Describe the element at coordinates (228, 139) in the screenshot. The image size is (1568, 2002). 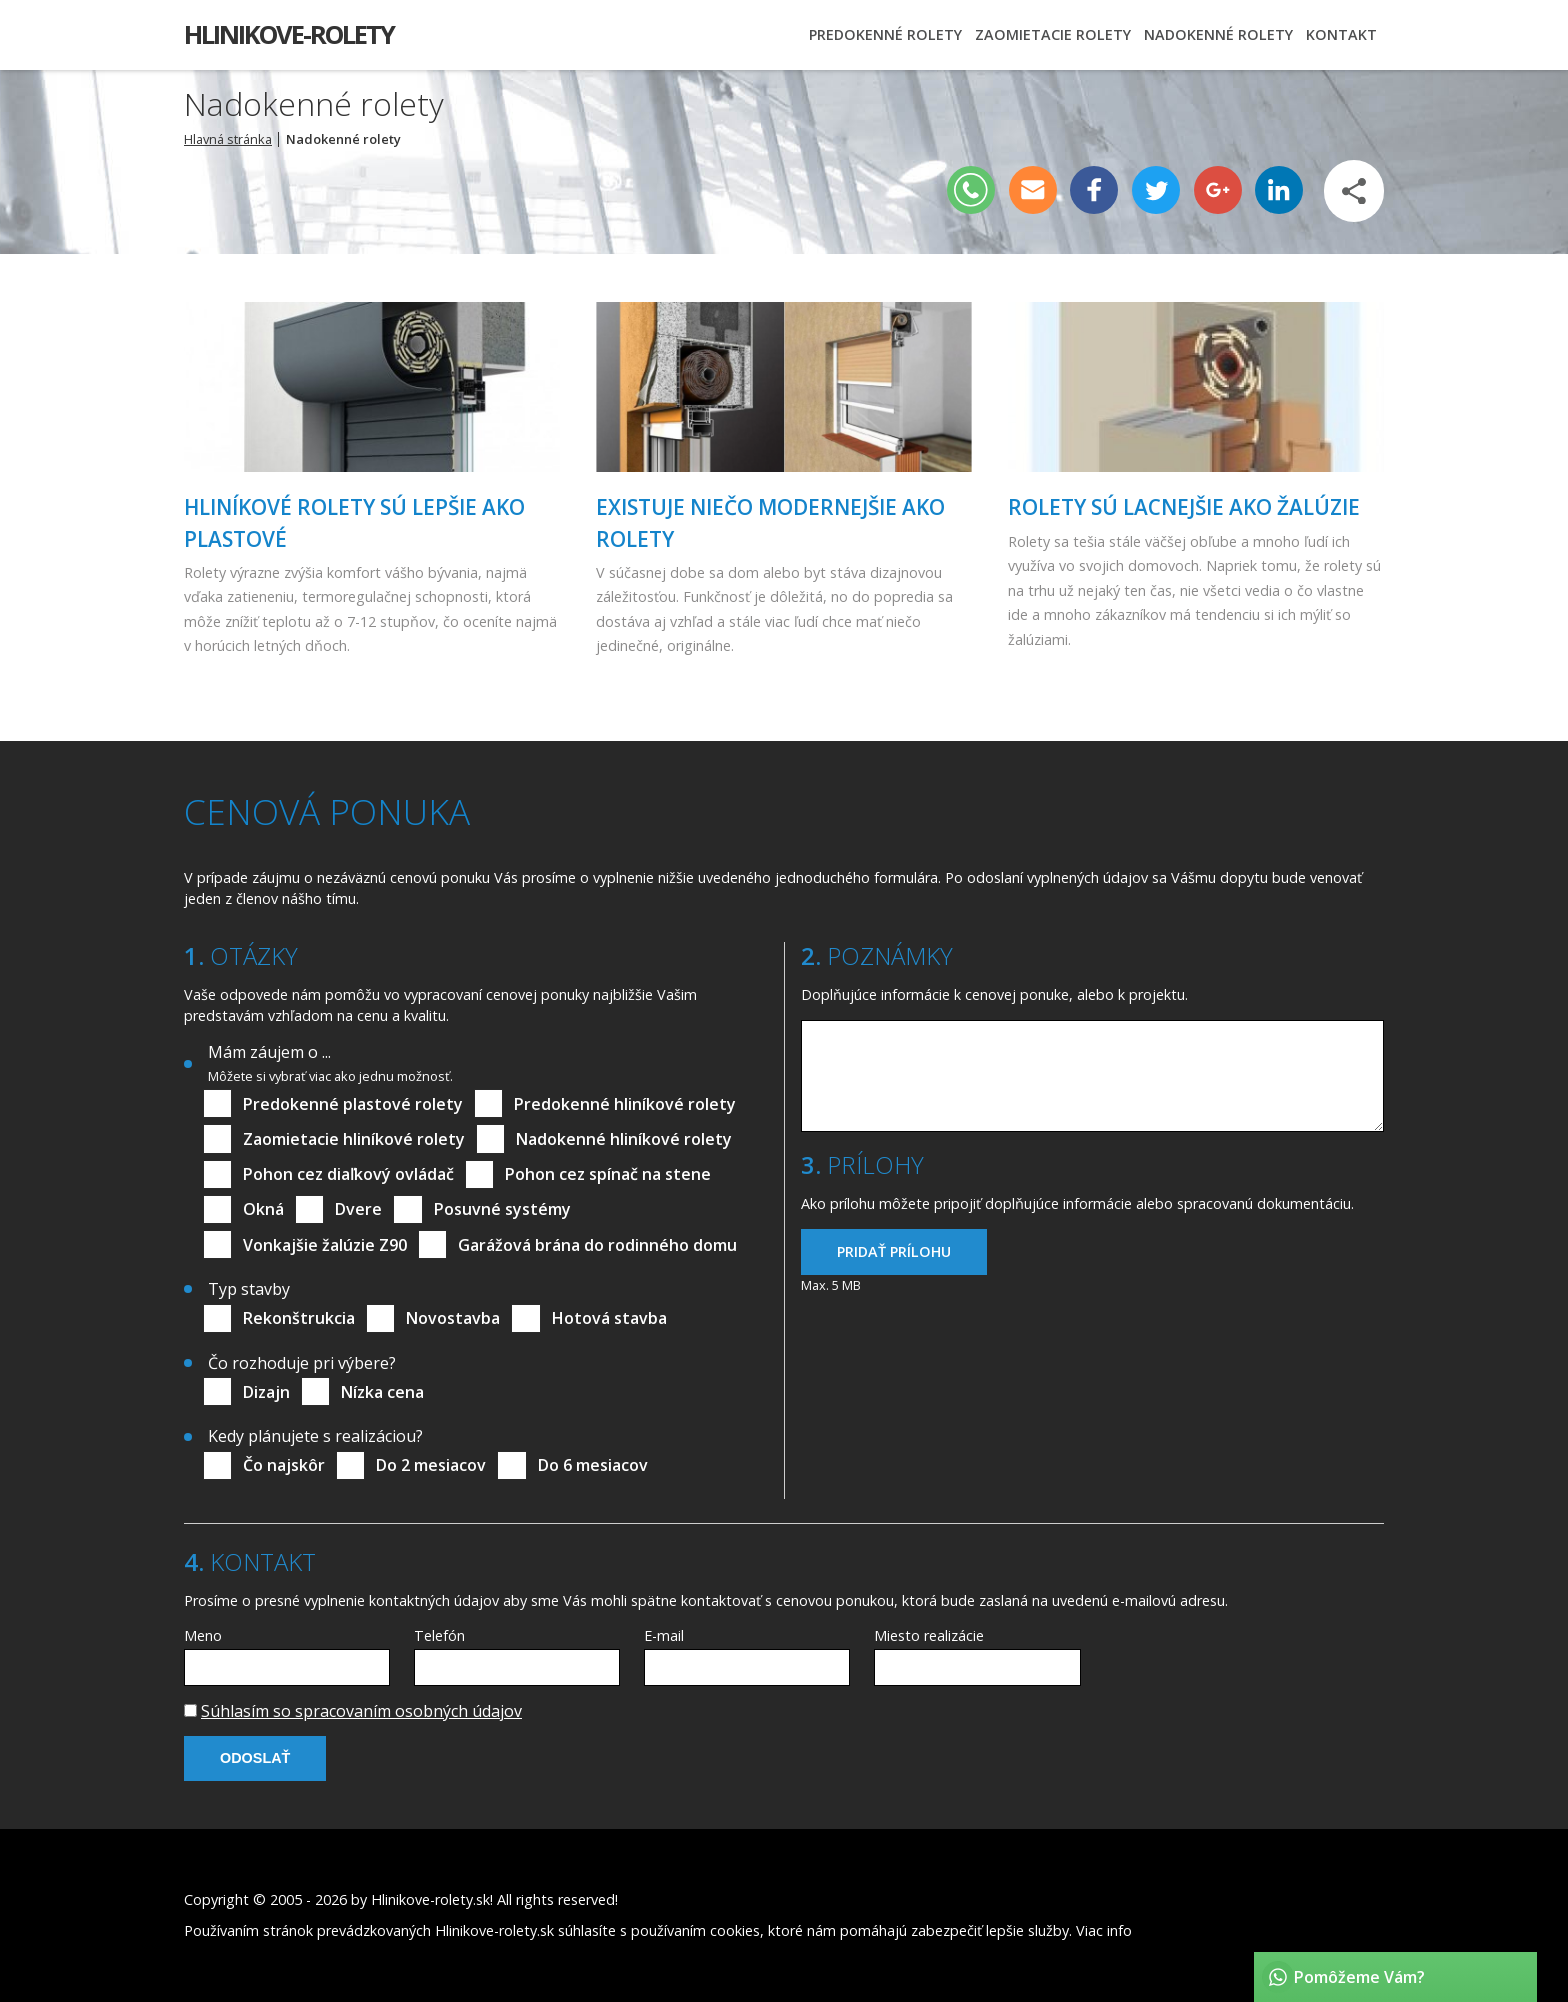
I see `Hlavná stránka` at that location.